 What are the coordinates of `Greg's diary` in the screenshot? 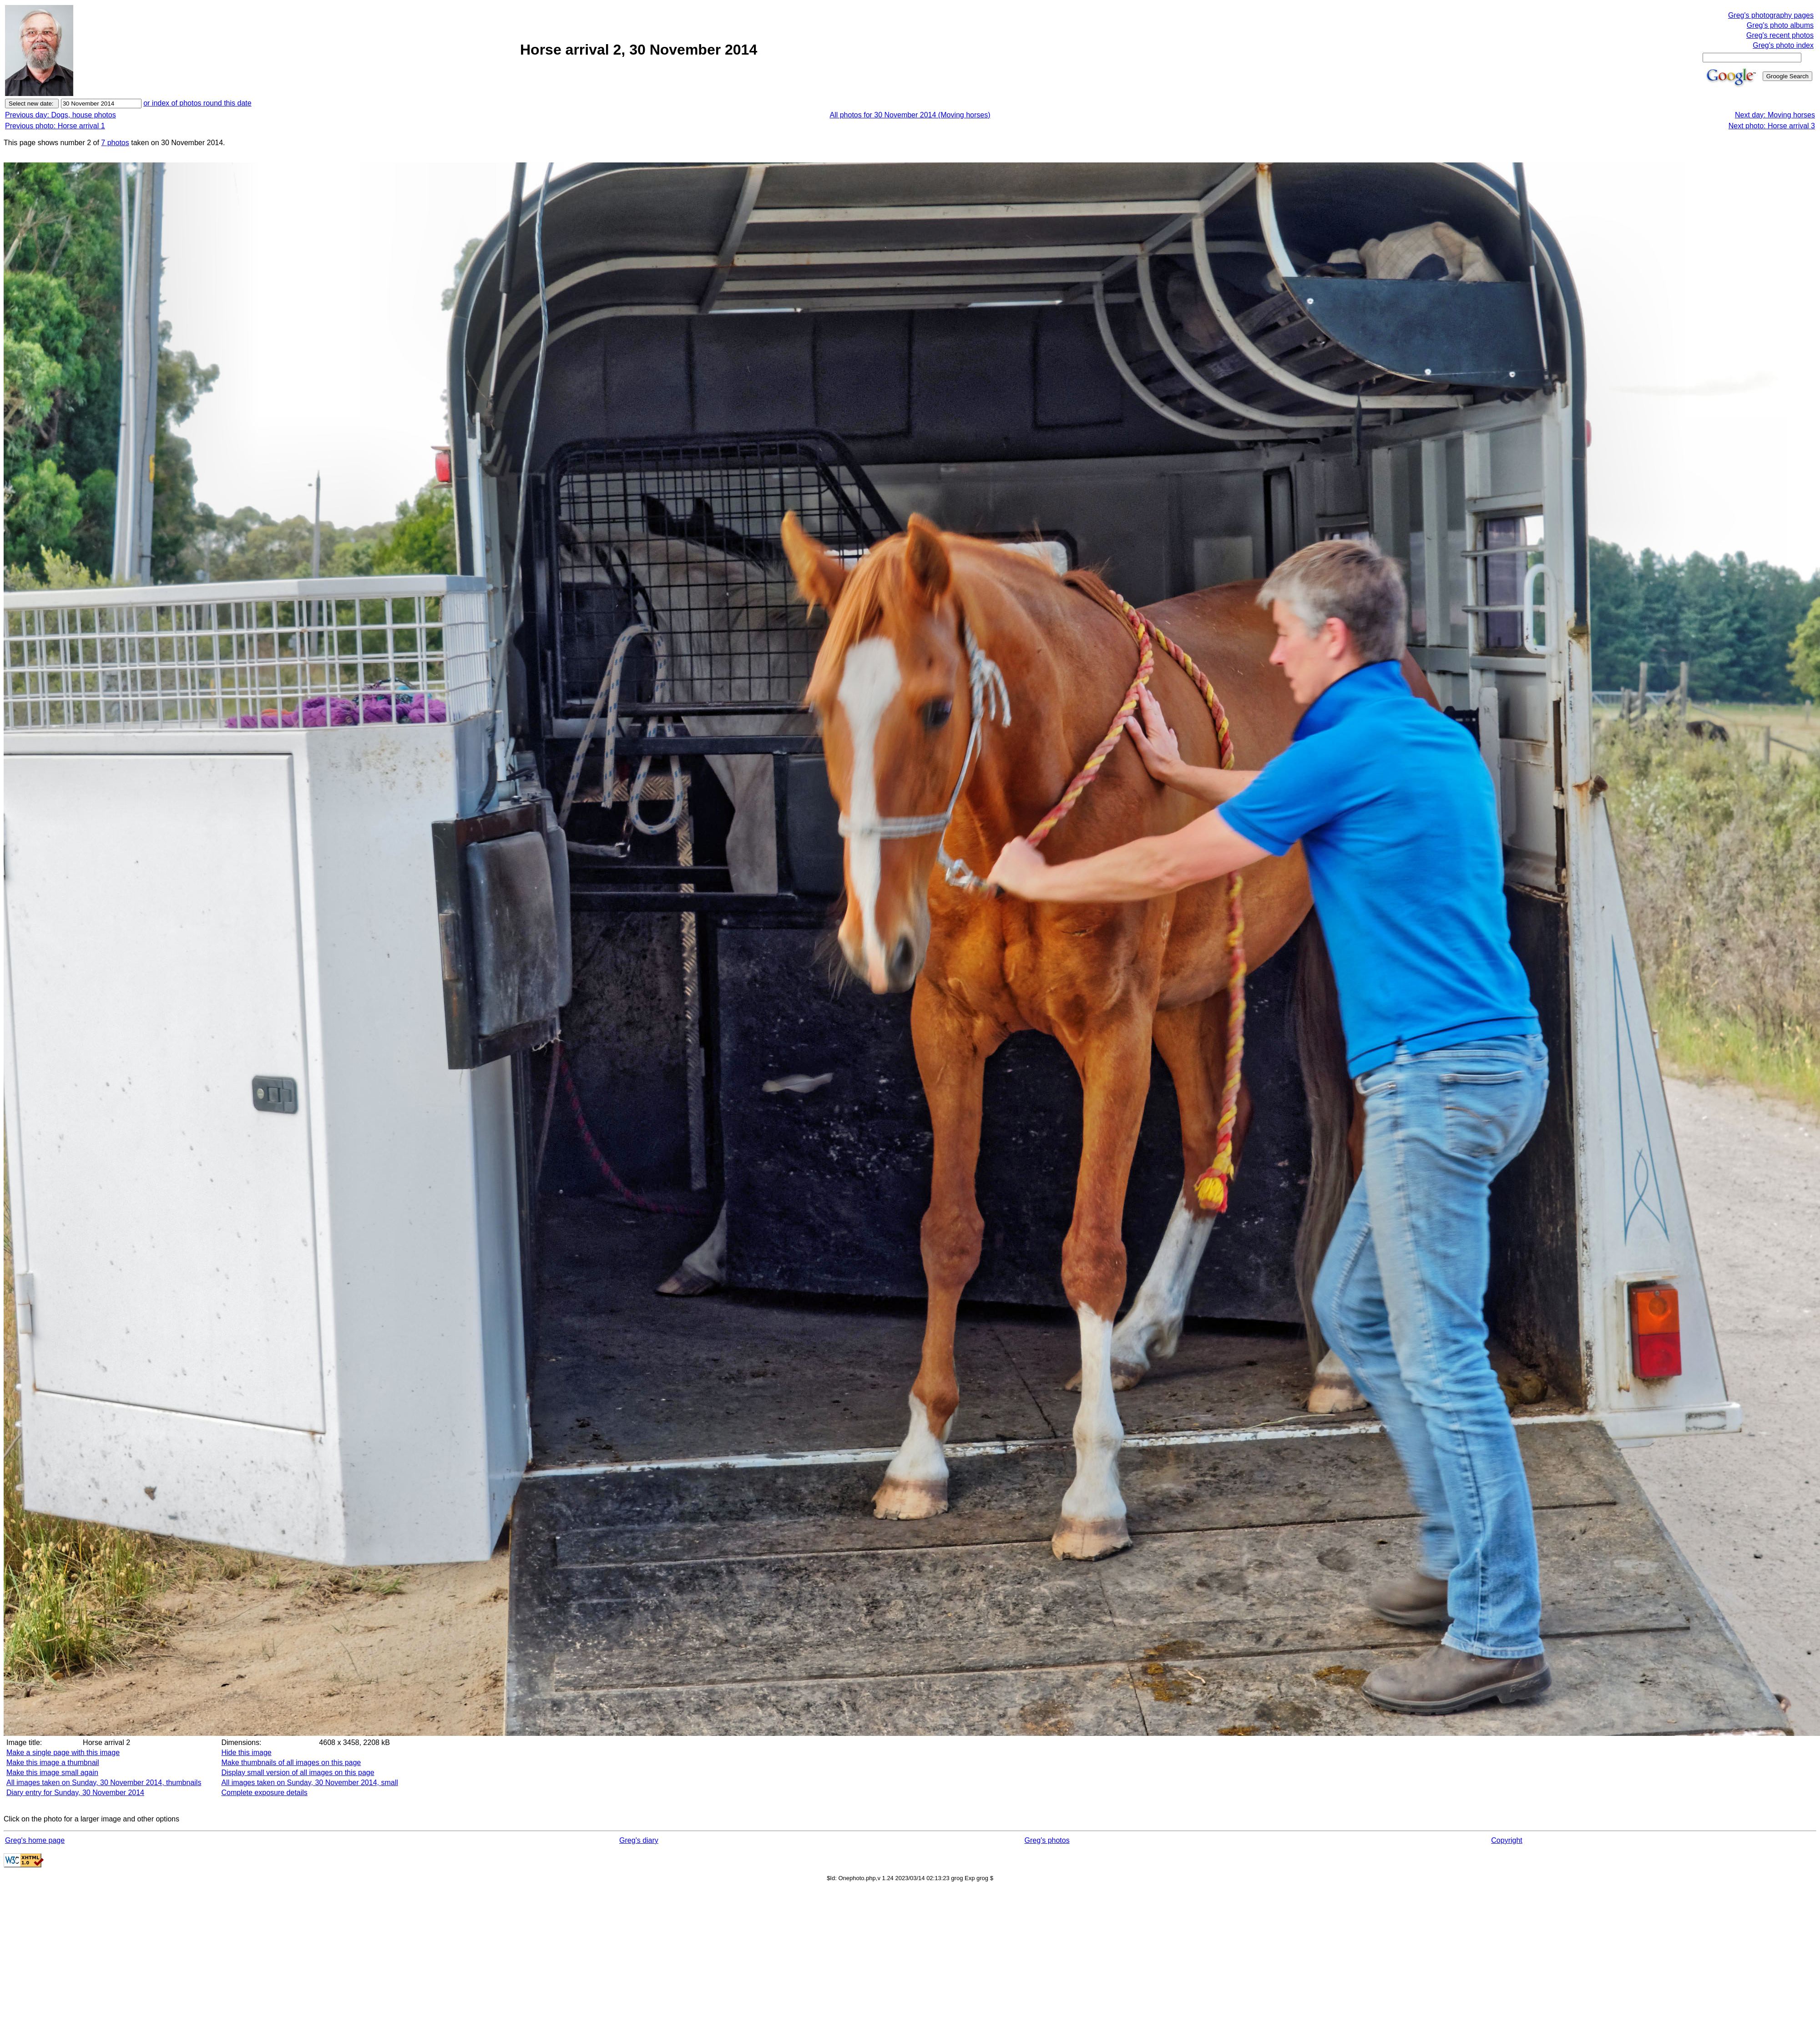 It's located at (638, 1840).